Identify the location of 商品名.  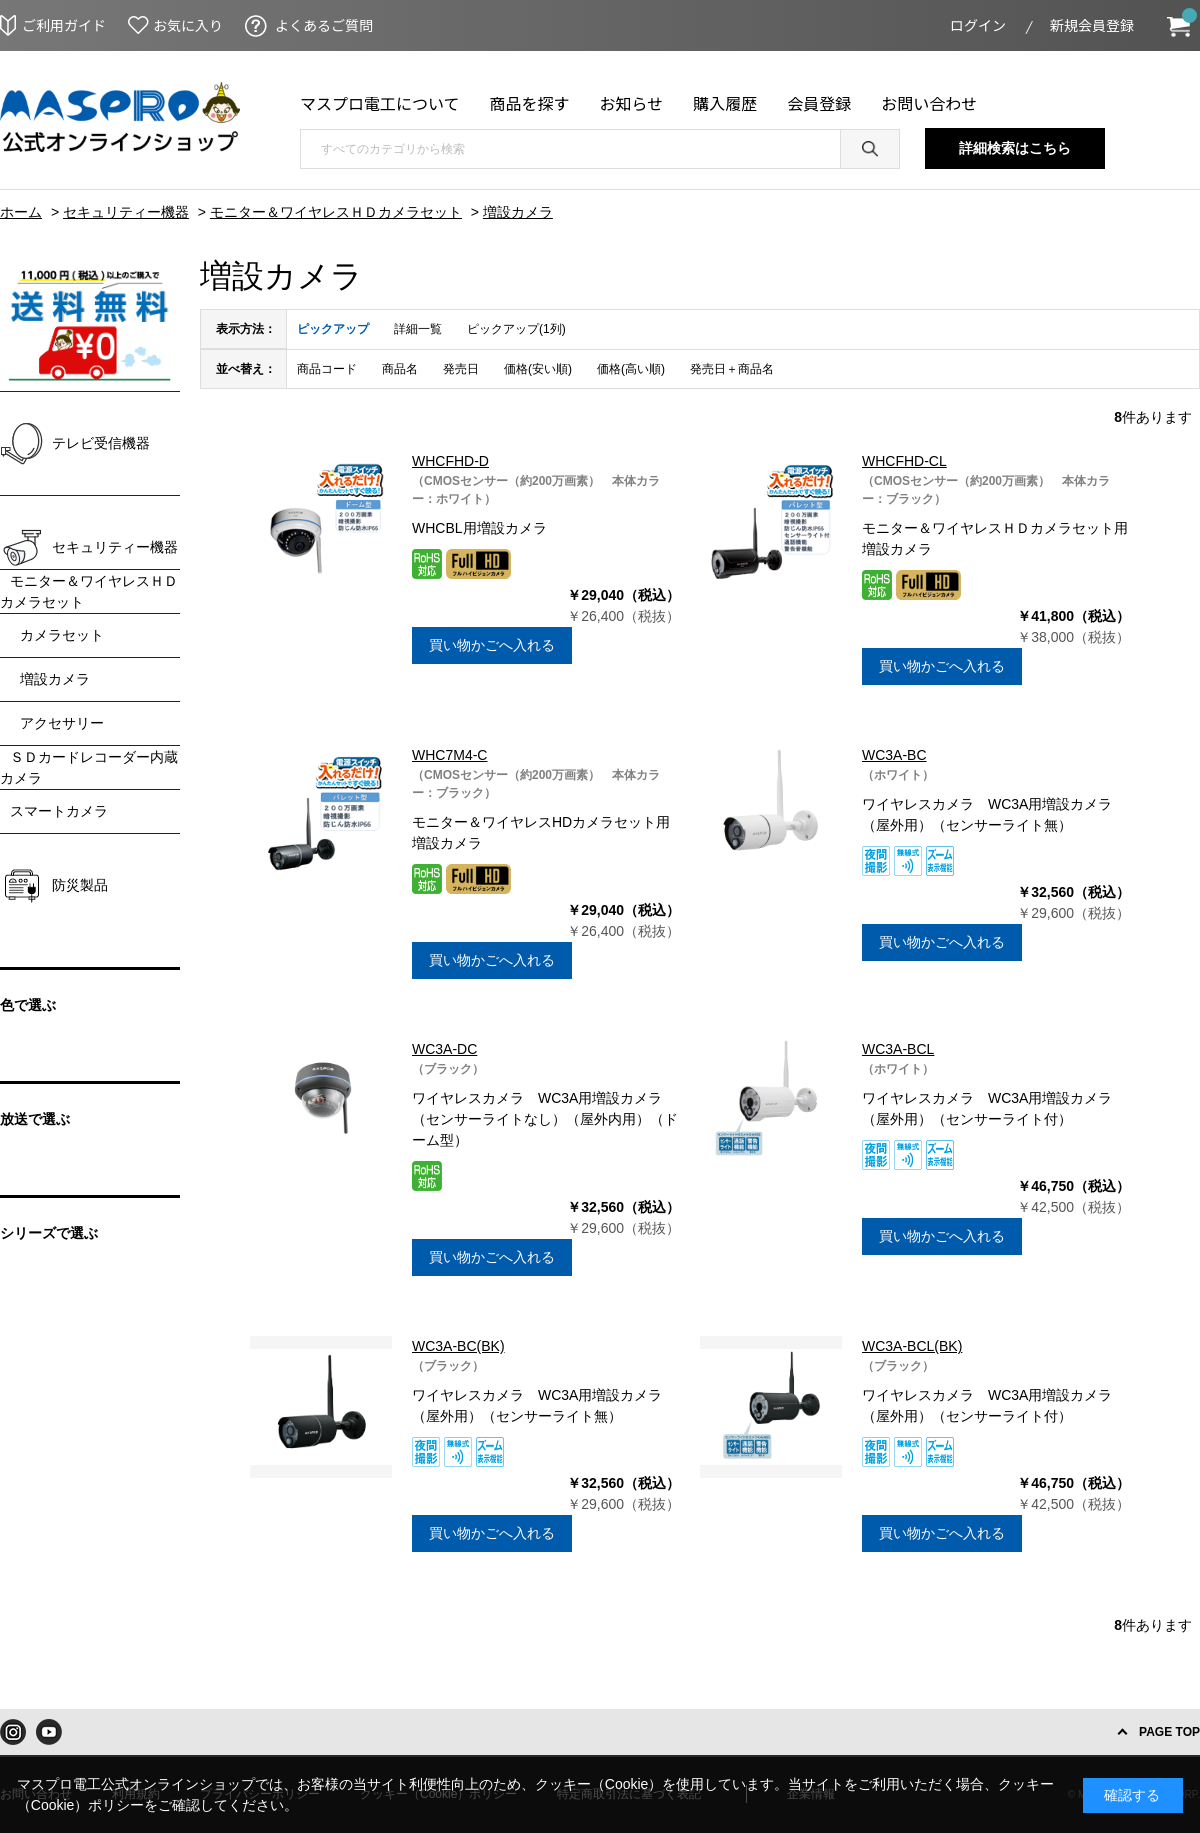
(400, 369).